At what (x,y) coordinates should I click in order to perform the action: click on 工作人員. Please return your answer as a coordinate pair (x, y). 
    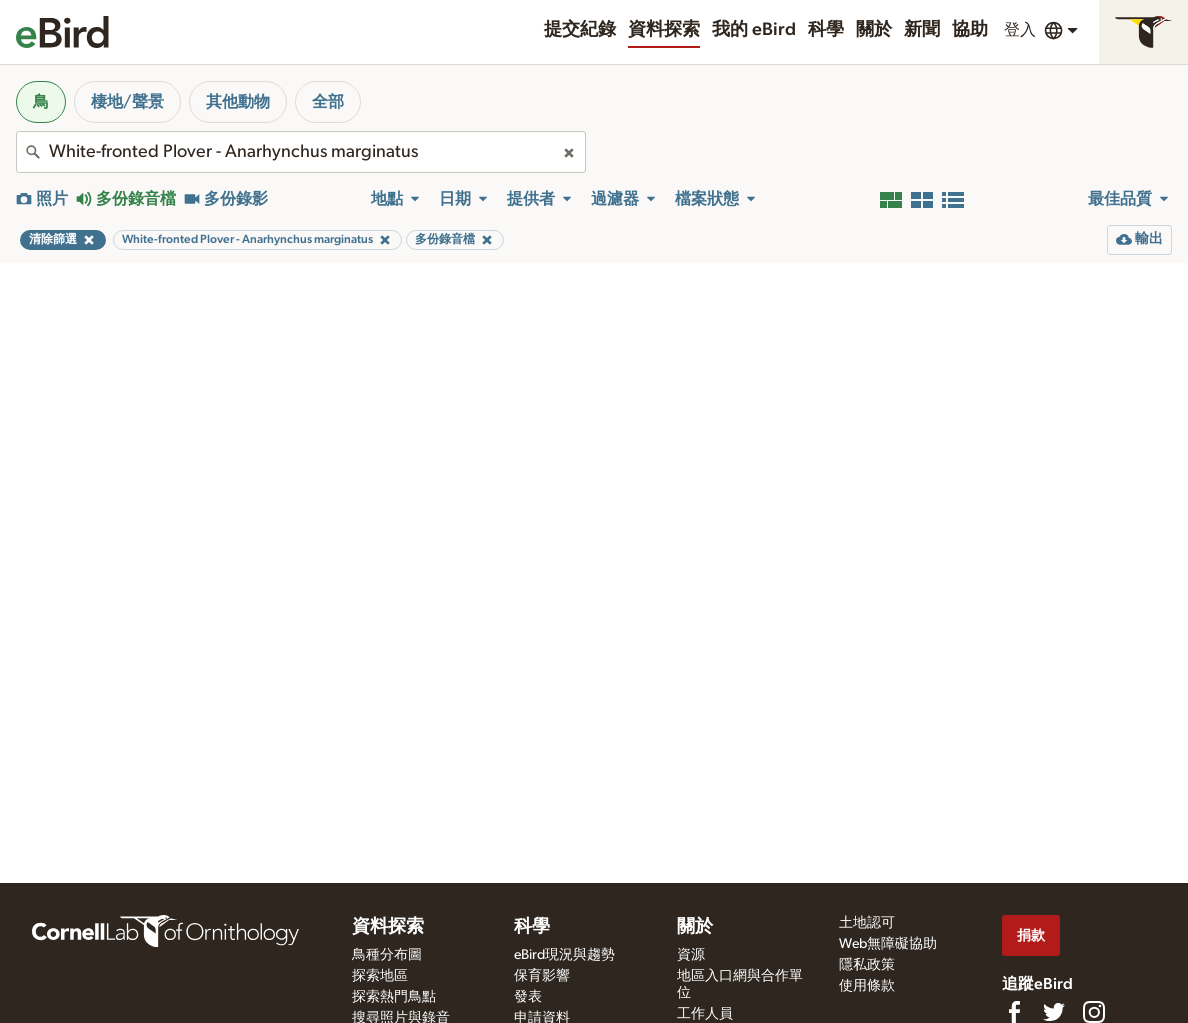
    Looking at the image, I should click on (705, 1014).